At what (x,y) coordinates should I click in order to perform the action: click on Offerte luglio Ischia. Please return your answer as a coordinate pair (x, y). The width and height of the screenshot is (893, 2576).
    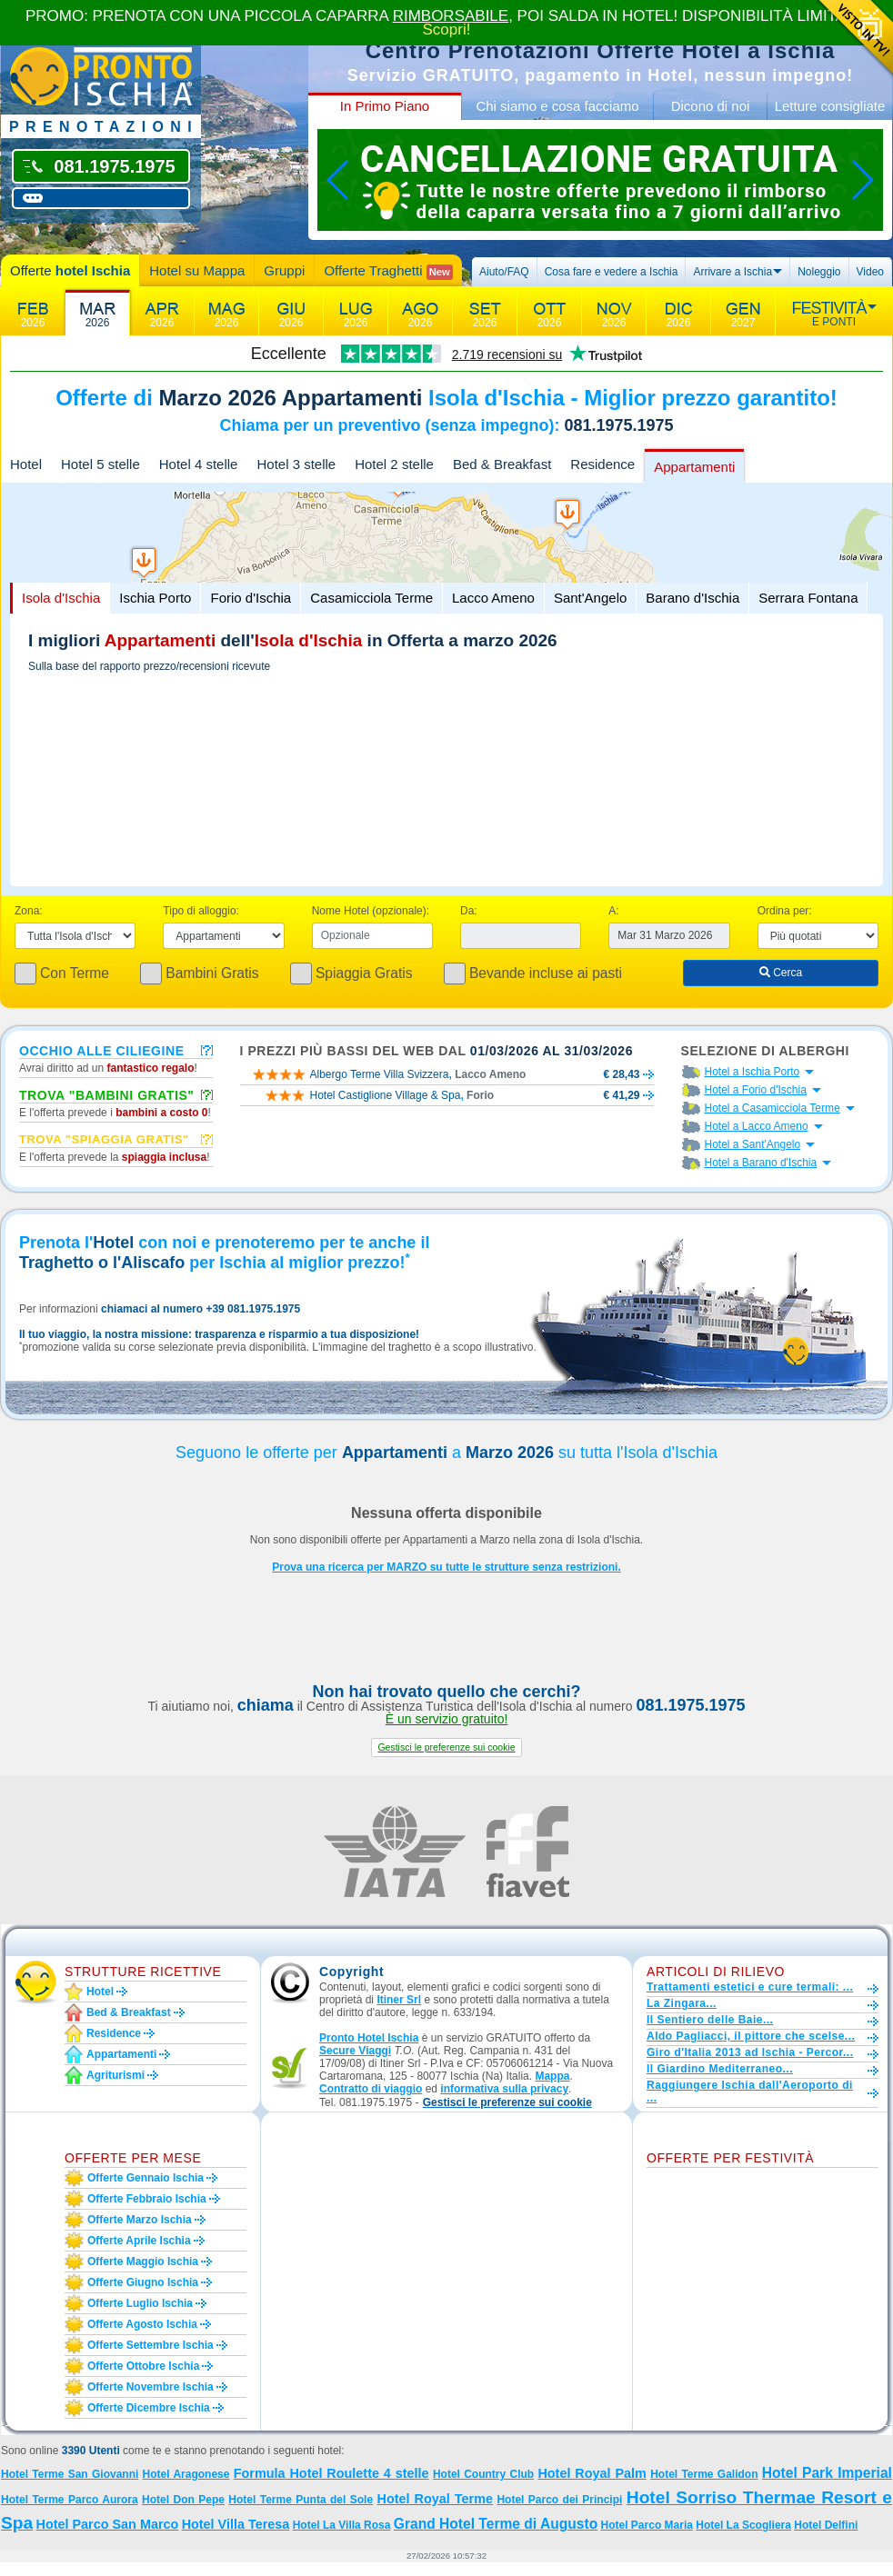
    Looking at the image, I should click on (140, 2303).